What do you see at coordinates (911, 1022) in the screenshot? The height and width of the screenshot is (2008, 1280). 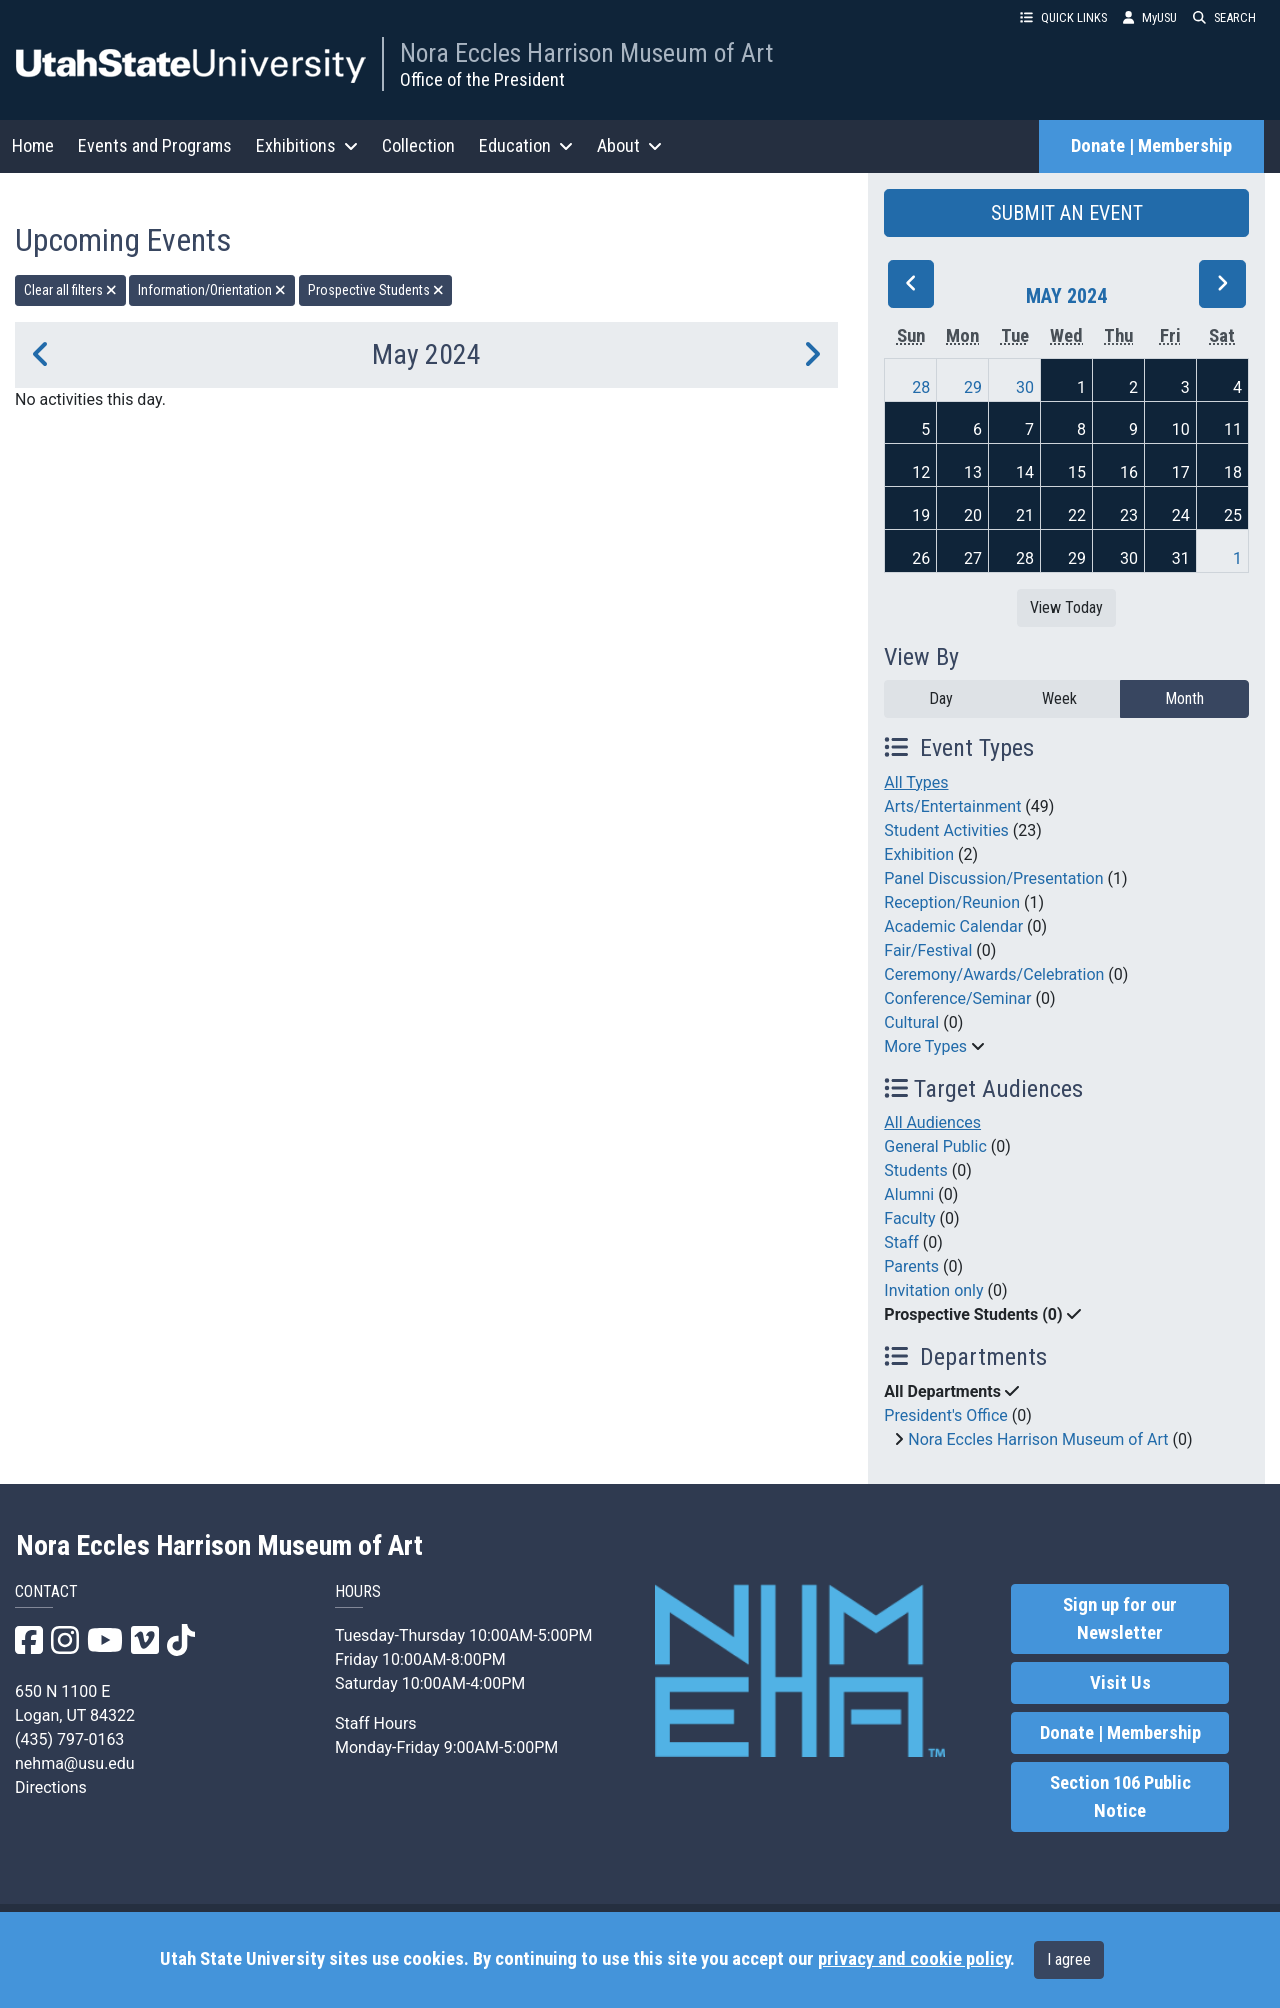 I see `Cultural` at bounding box center [911, 1022].